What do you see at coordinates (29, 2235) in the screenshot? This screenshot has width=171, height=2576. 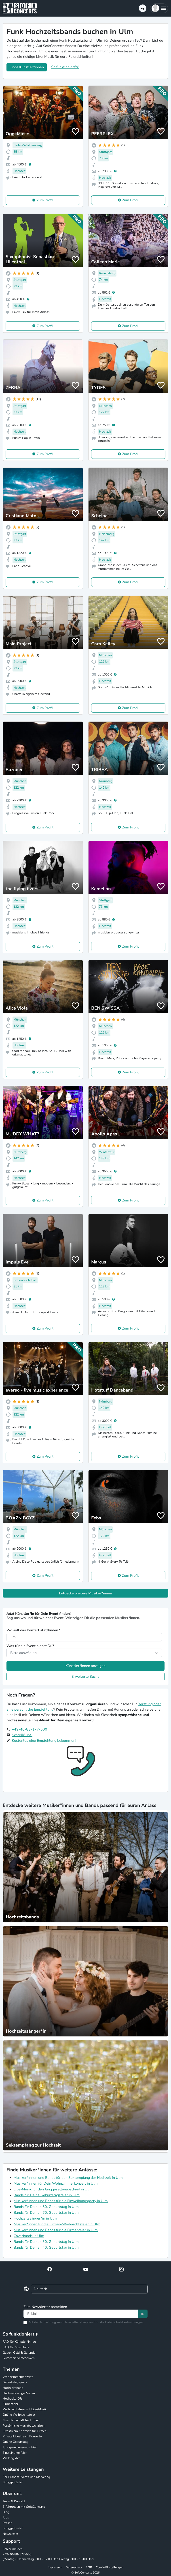 I see `Coverbands in Ulm` at bounding box center [29, 2235].